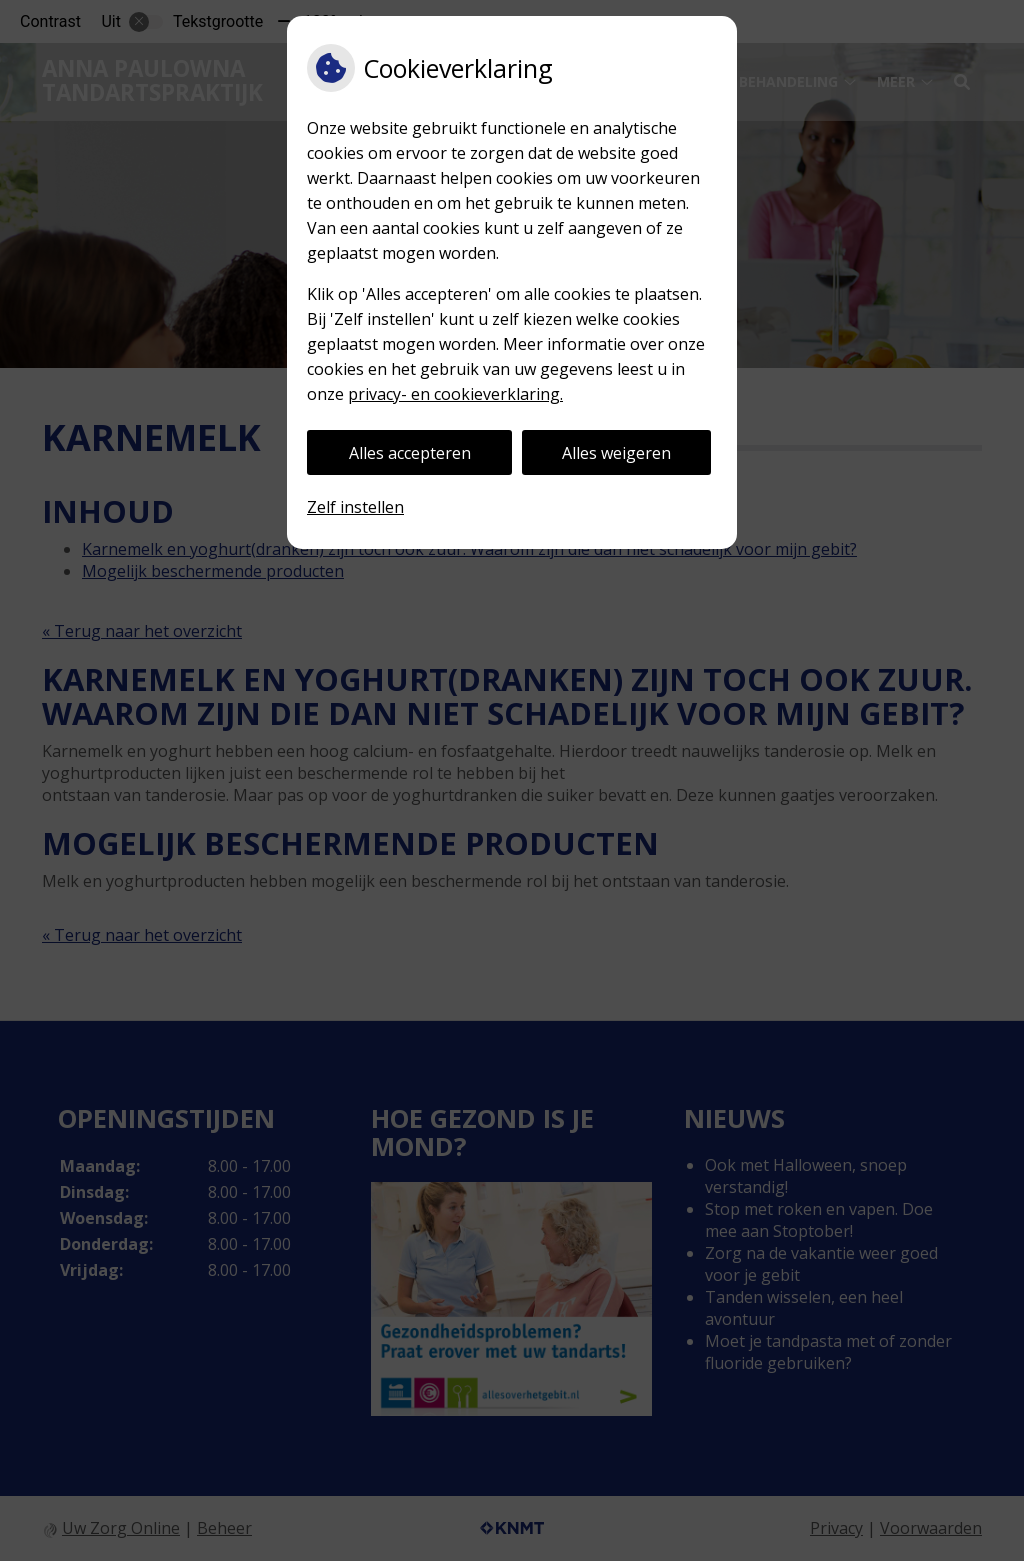  What do you see at coordinates (616, 453) in the screenshot?
I see `Alles weigeren` at bounding box center [616, 453].